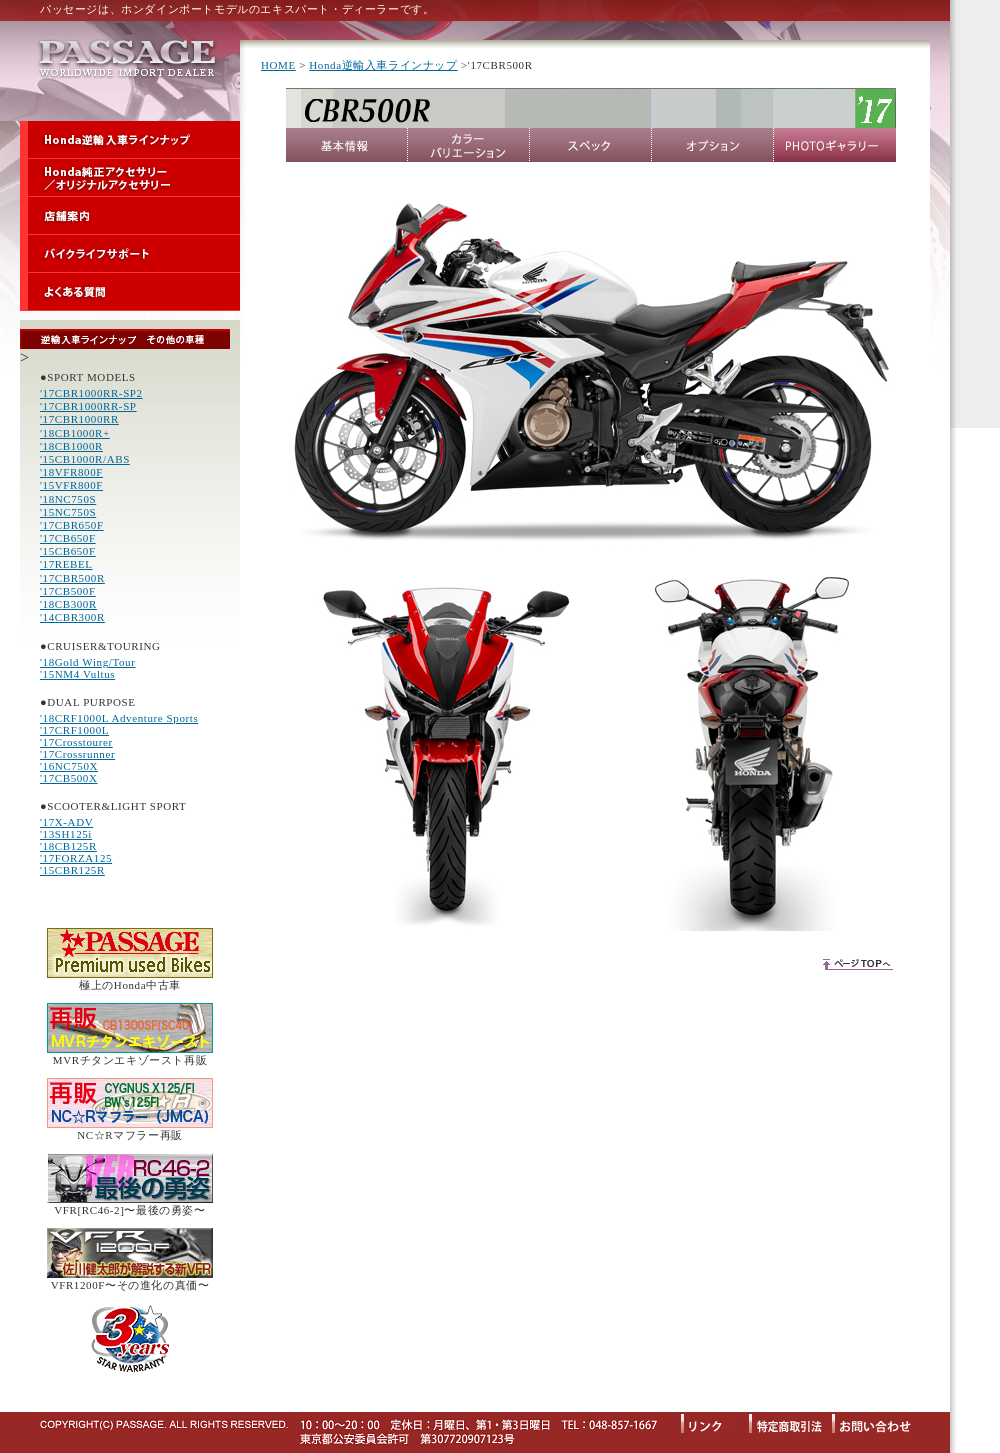  I want to click on '18CB1000R+, so click(75, 433).